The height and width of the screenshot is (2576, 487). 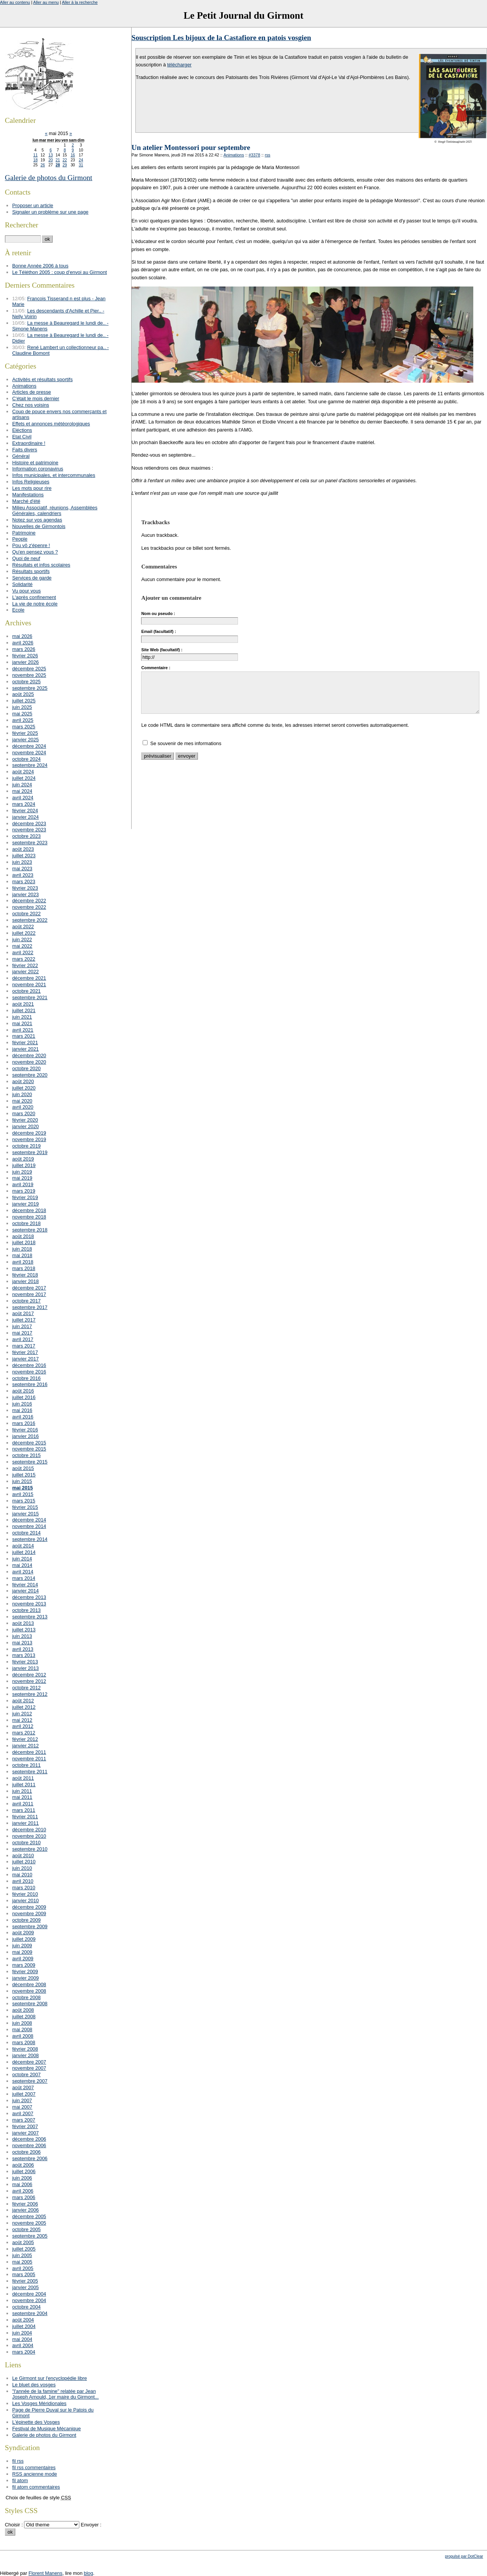 What do you see at coordinates (270, 811) in the screenshot?
I see `[Advertisement]` at bounding box center [270, 811].